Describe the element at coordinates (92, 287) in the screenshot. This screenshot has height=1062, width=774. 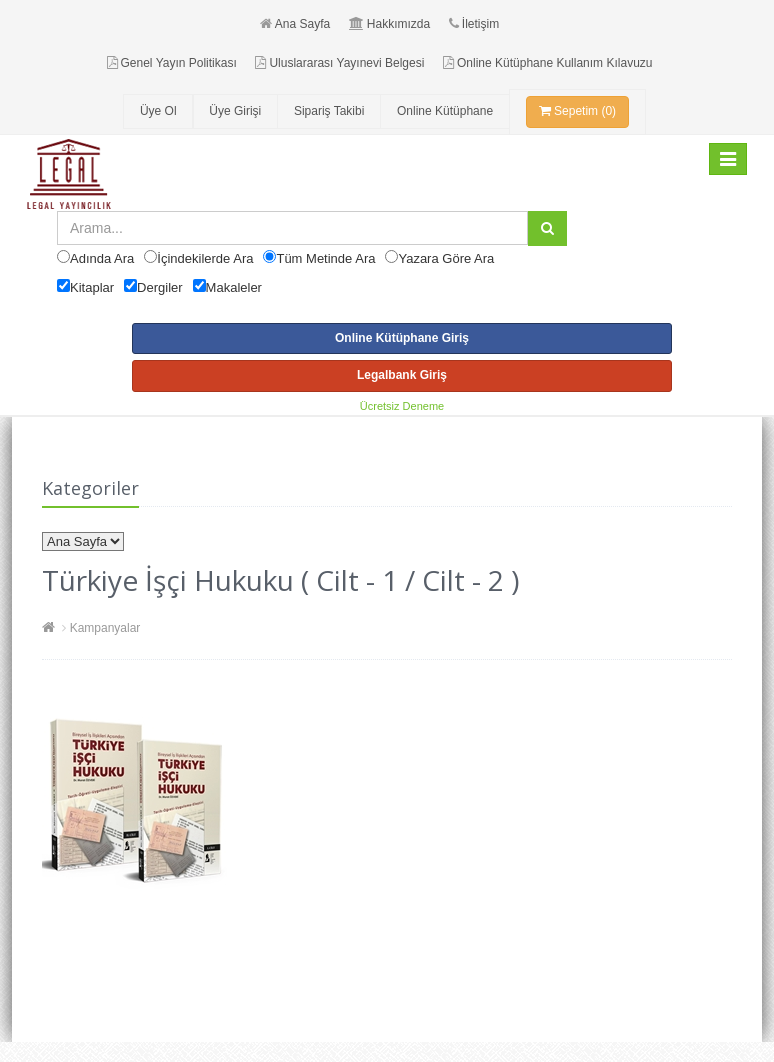
I see `Kitaplar` at that location.